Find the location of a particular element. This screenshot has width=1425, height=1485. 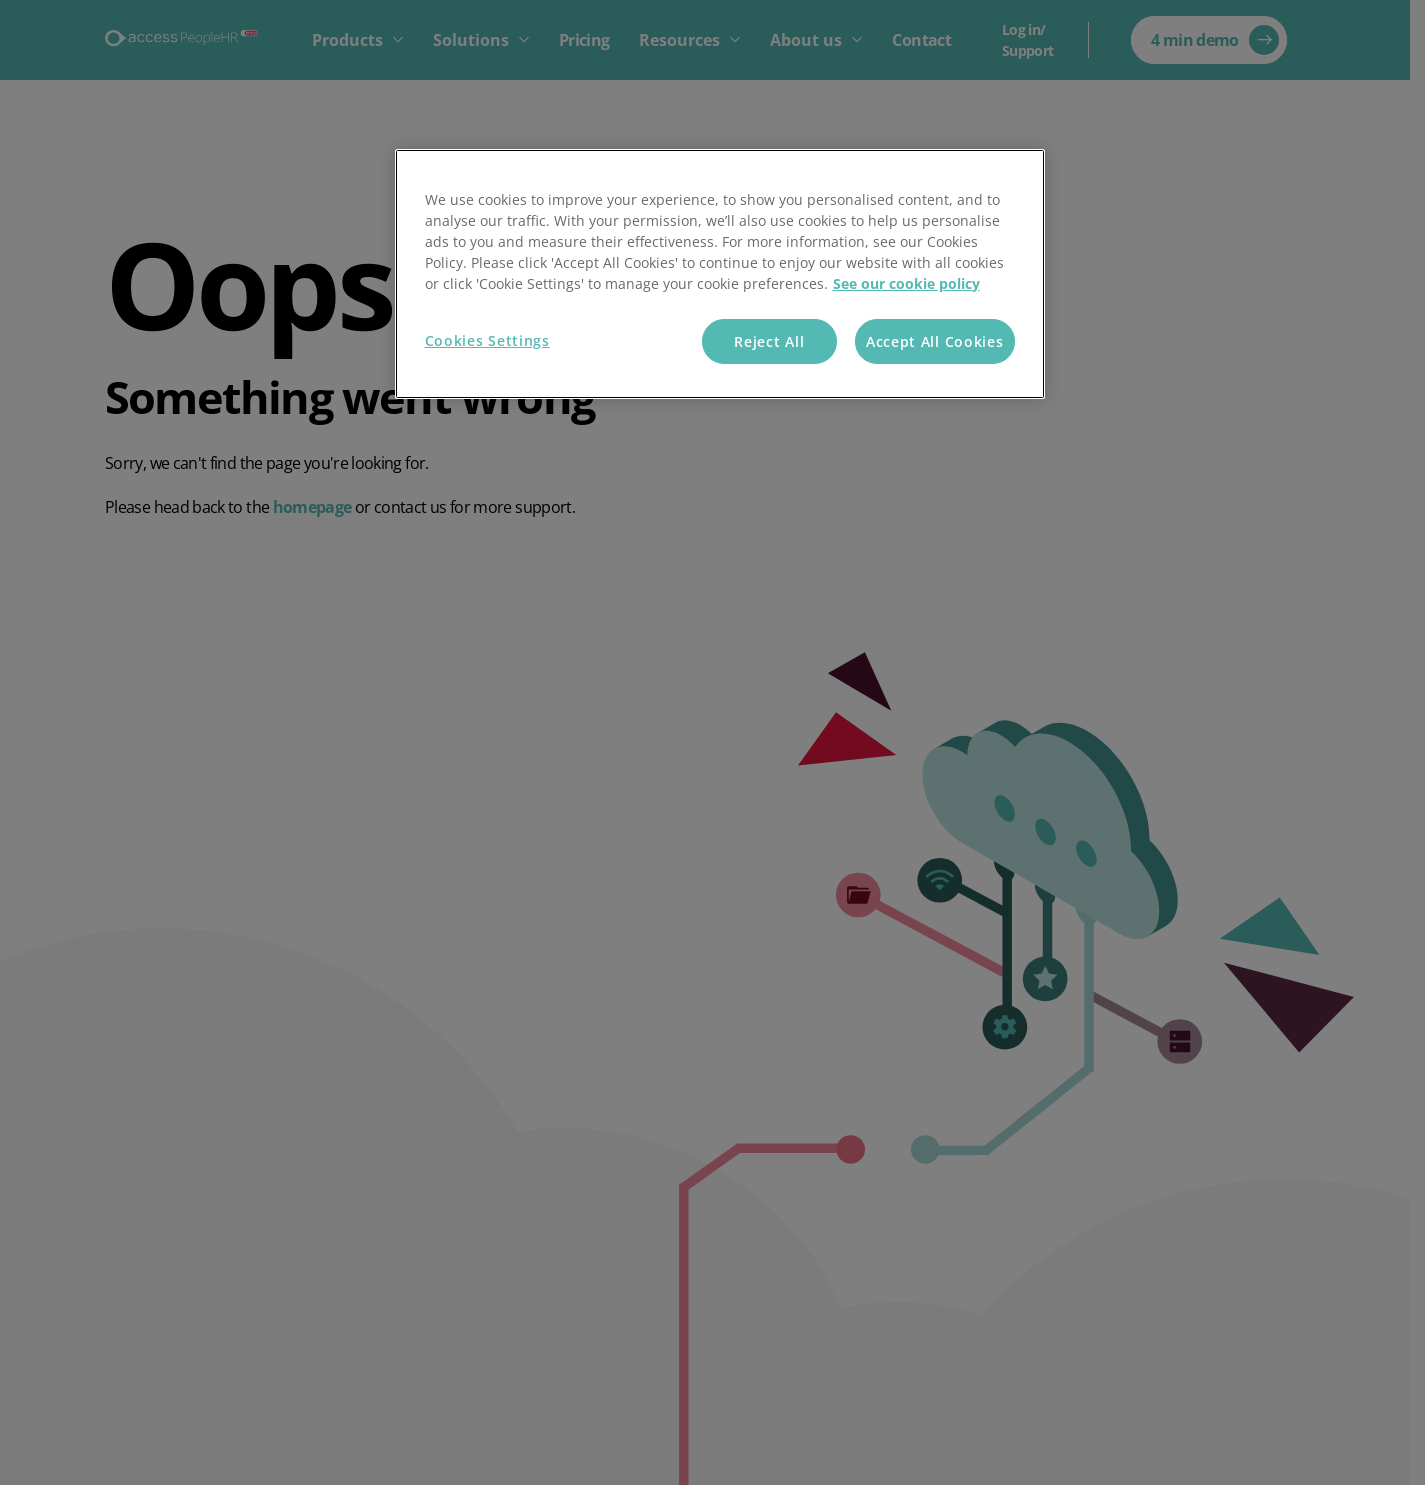

[region] is located at coordinates (720, 274).